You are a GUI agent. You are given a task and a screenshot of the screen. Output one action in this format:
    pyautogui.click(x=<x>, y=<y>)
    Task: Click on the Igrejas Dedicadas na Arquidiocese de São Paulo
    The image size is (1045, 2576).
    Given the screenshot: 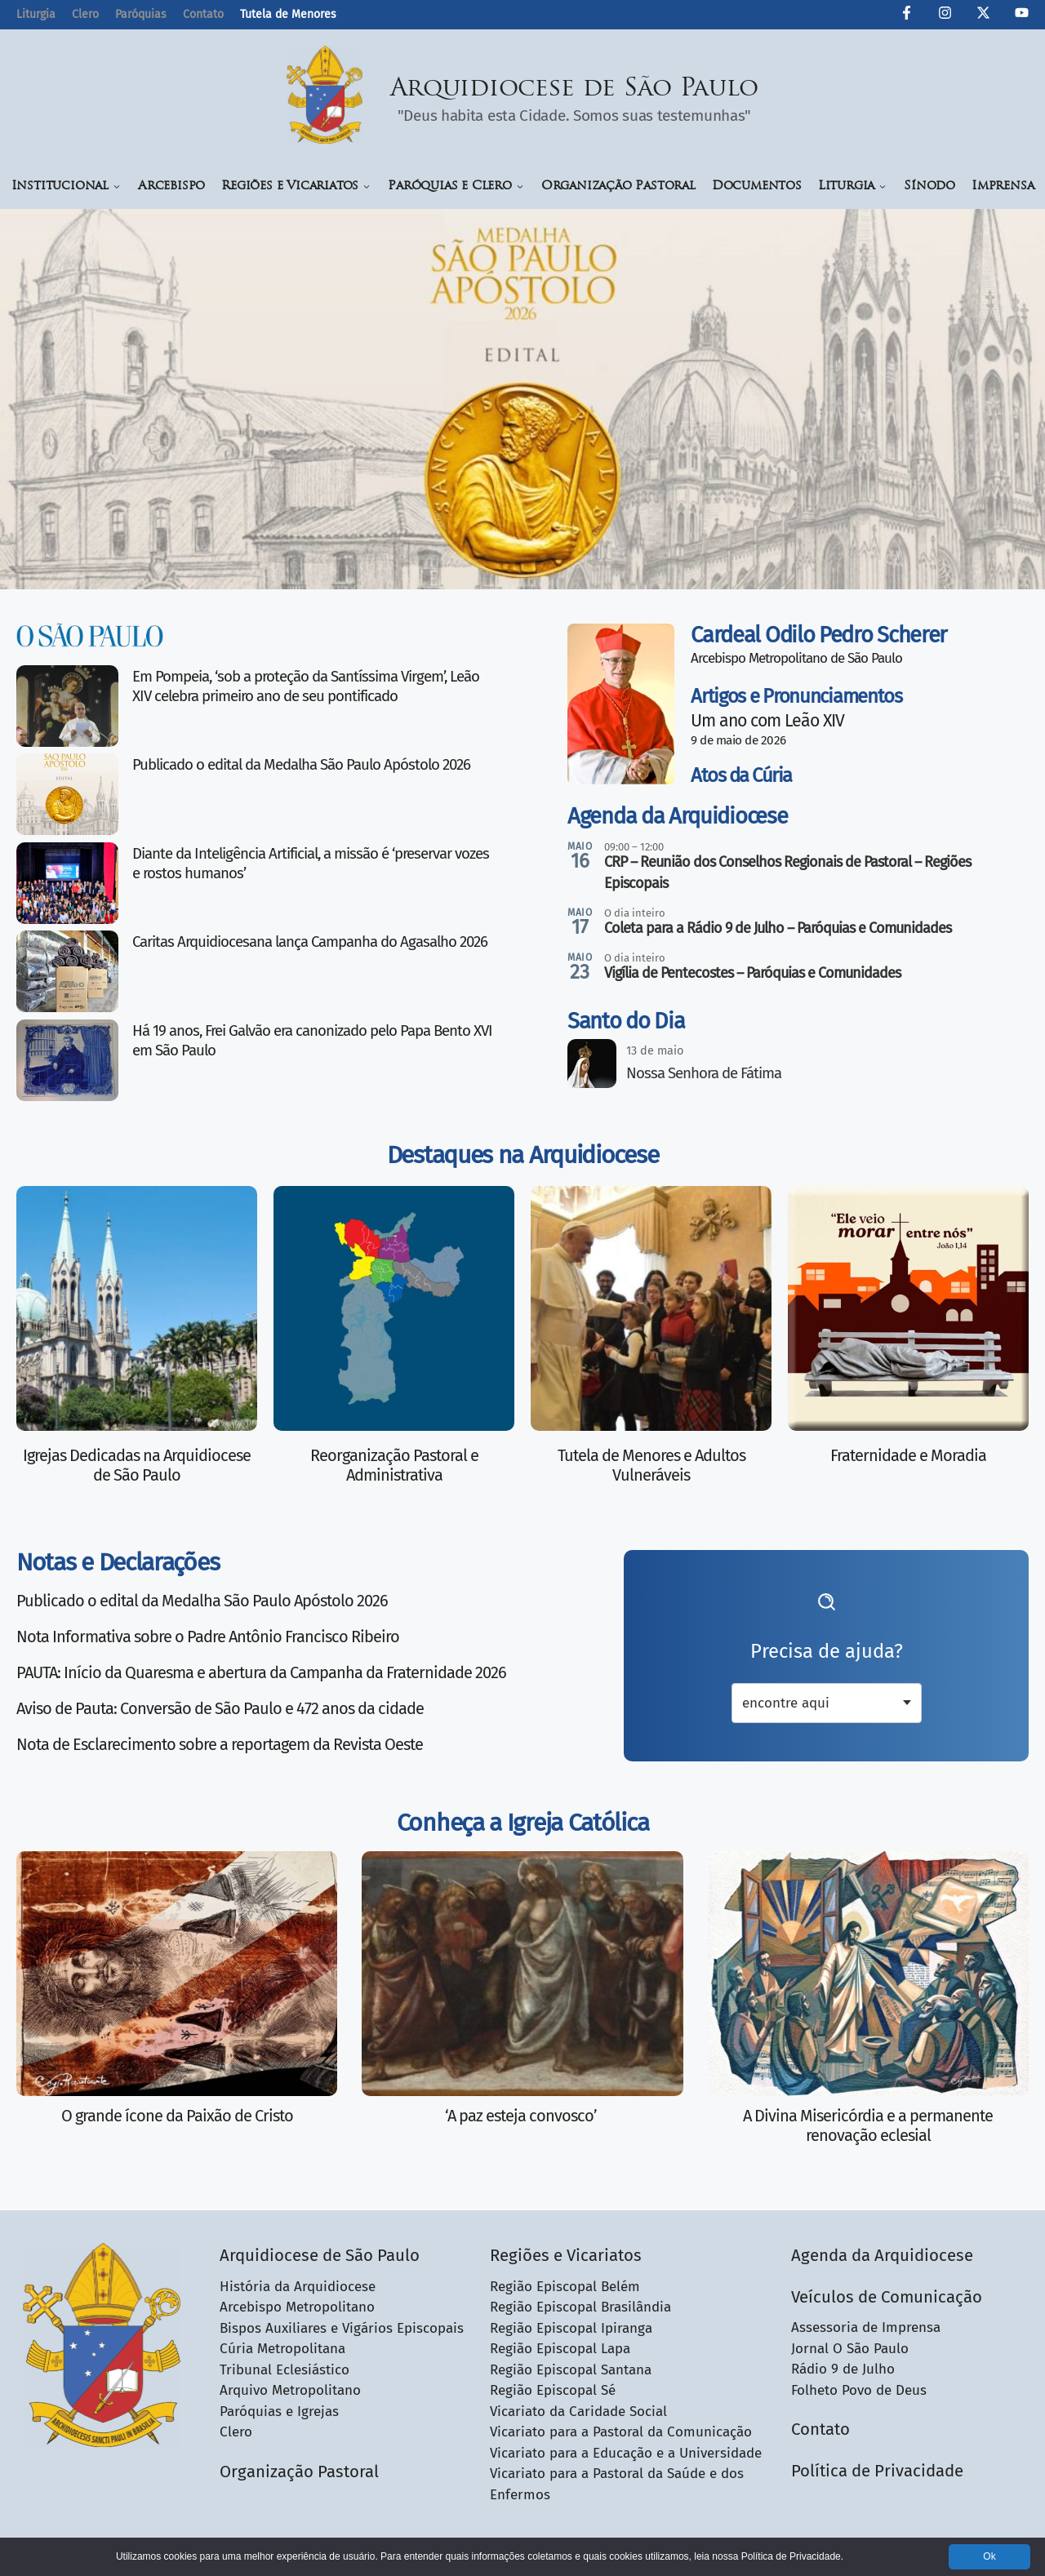 What is the action you would take?
    pyautogui.click(x=137, y=1465)
    